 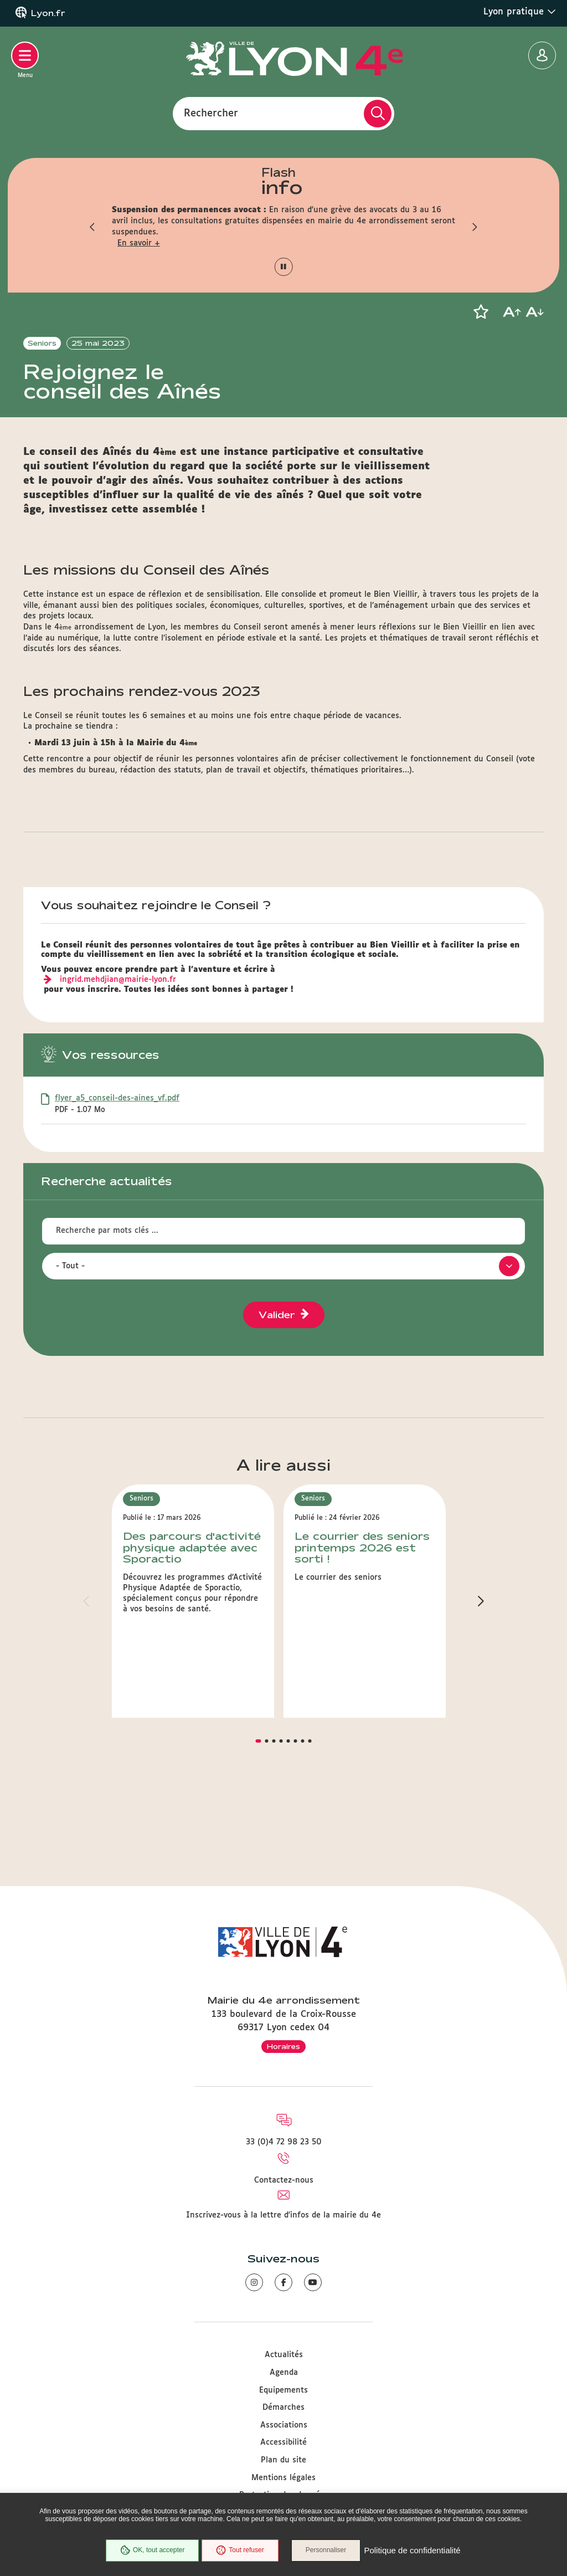 What do you see at coordinates (284, 2355) in the screenshot?
I see `Actualités` at bounding box center [284, 2355].